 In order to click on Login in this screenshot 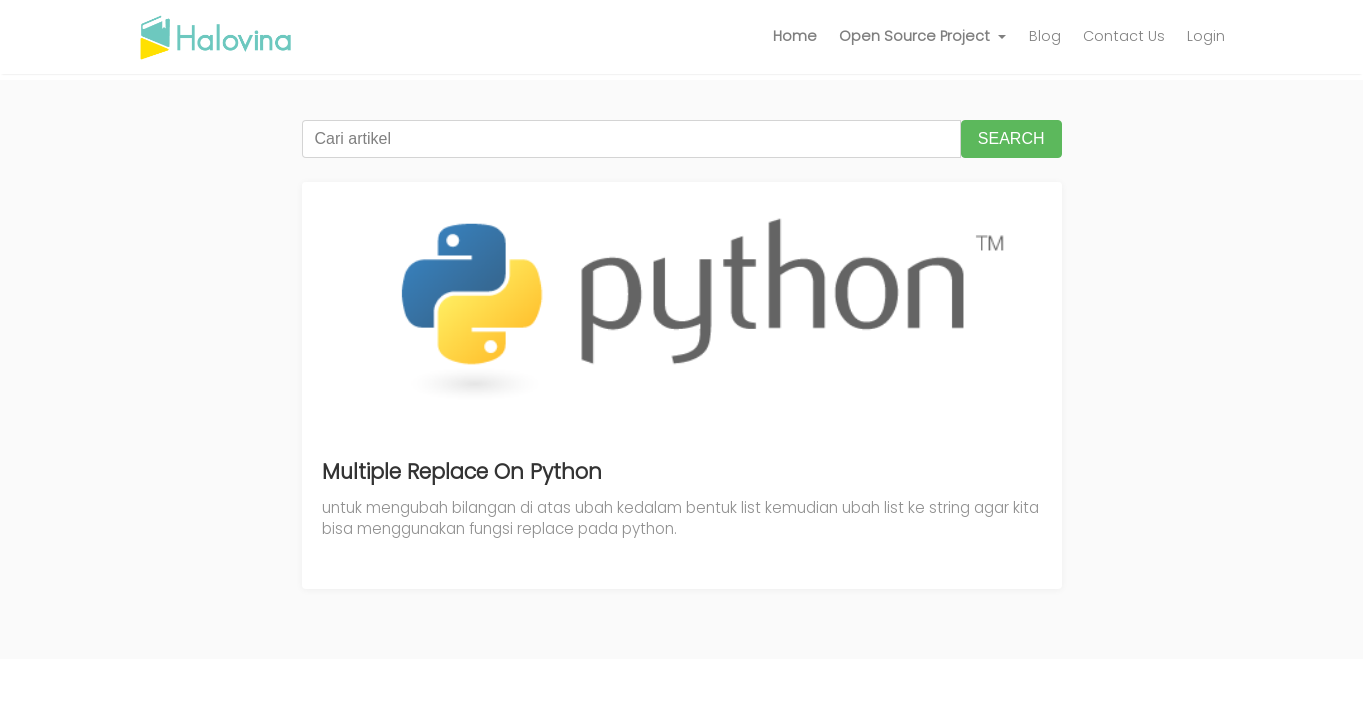, I will do `click(1206, 36)`.